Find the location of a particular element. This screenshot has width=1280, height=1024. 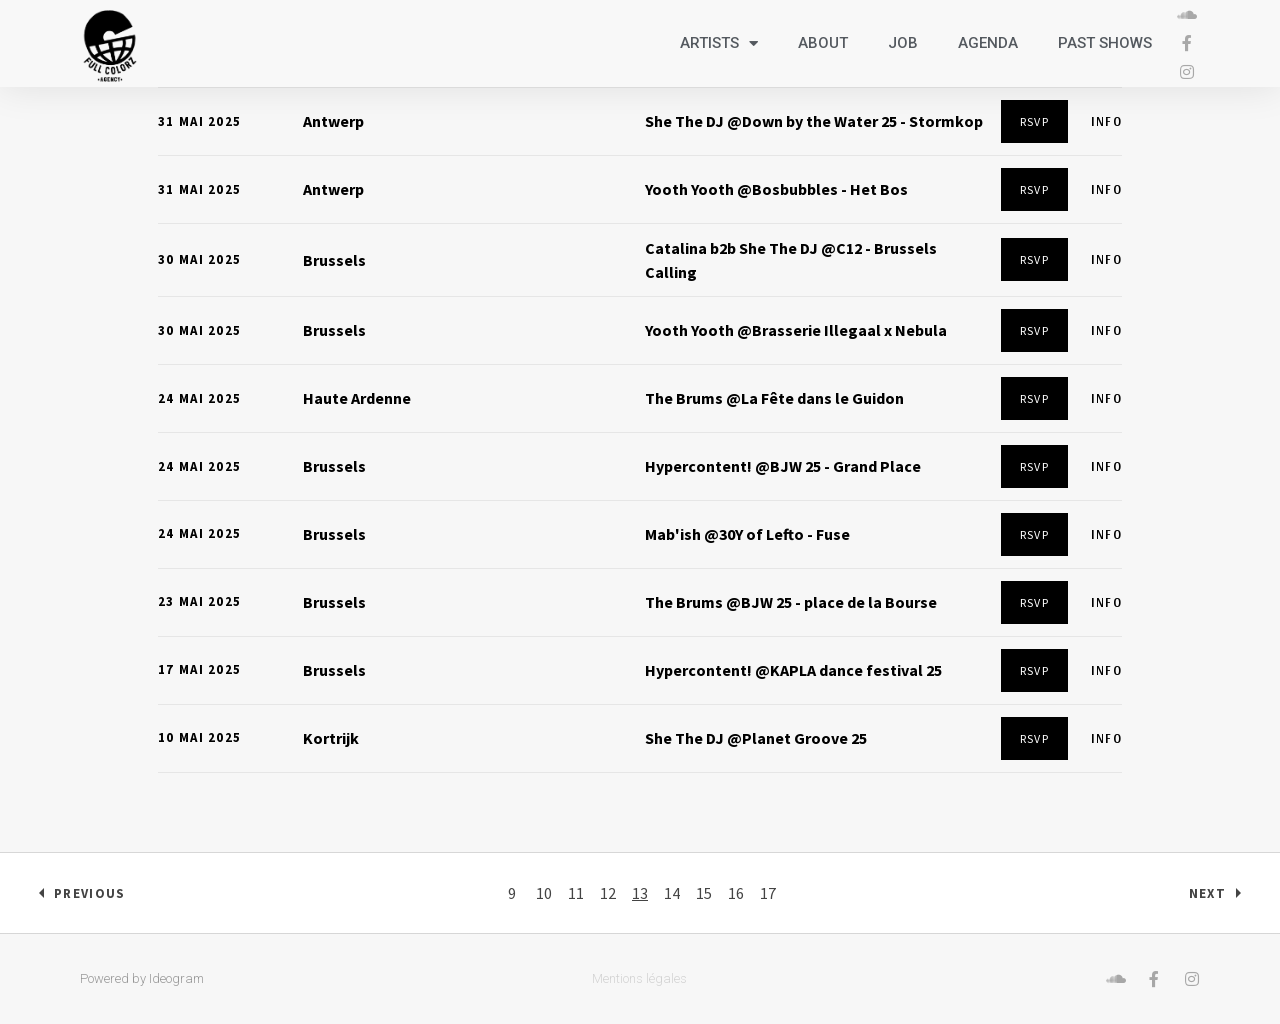

17 is located at coordinates (768, 893).